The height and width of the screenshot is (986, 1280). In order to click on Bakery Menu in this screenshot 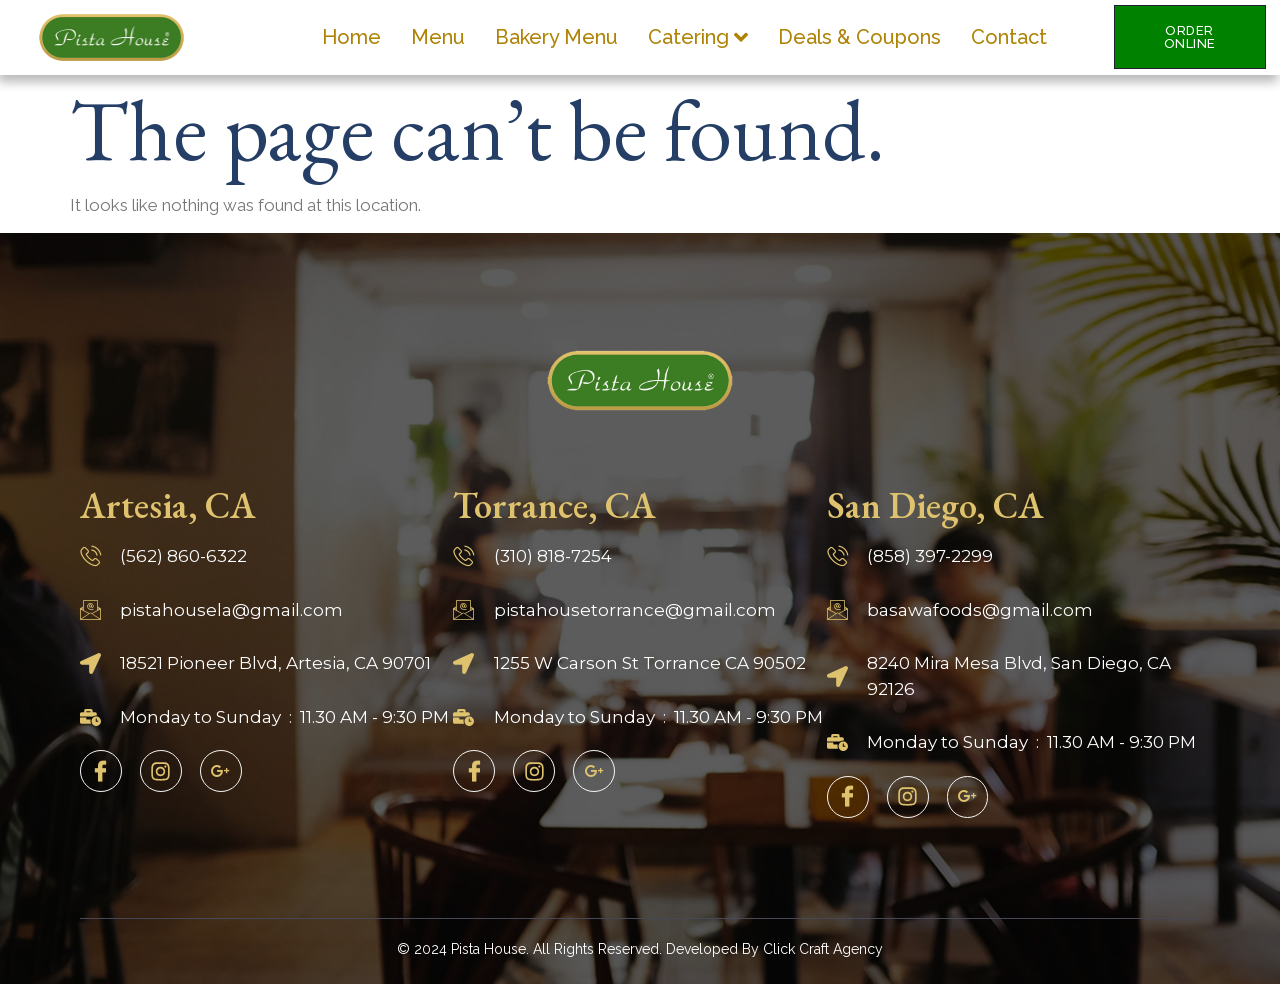, I will do `click(556, 37)`.